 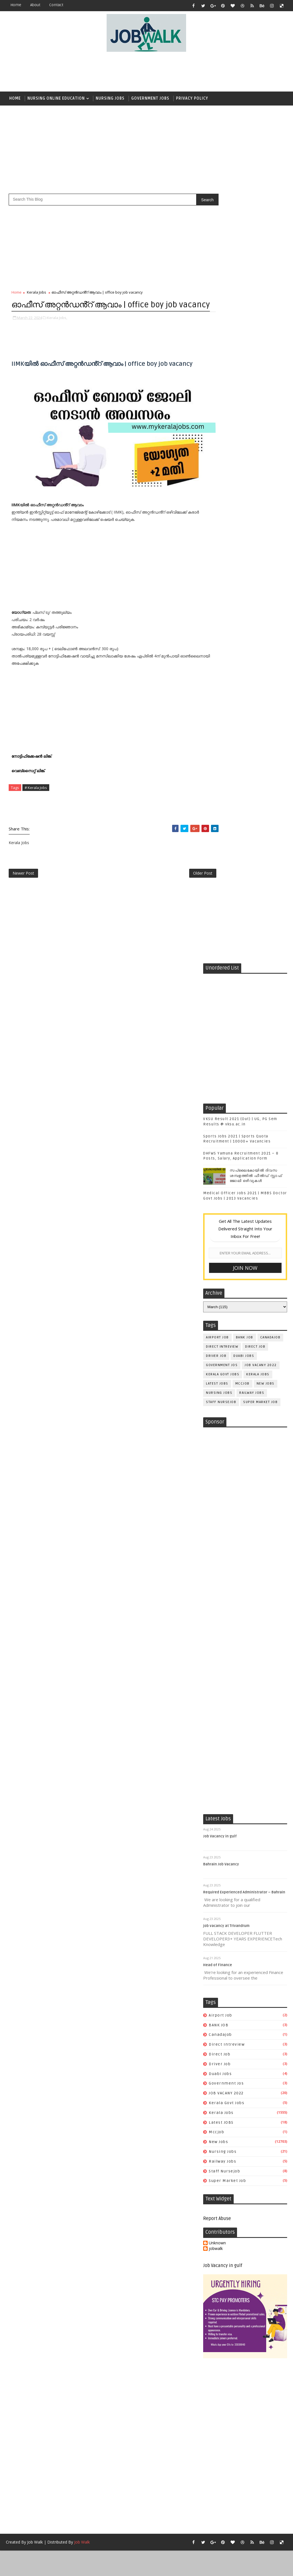 I want to click on jobwalk, so click(x=216, y=1533).